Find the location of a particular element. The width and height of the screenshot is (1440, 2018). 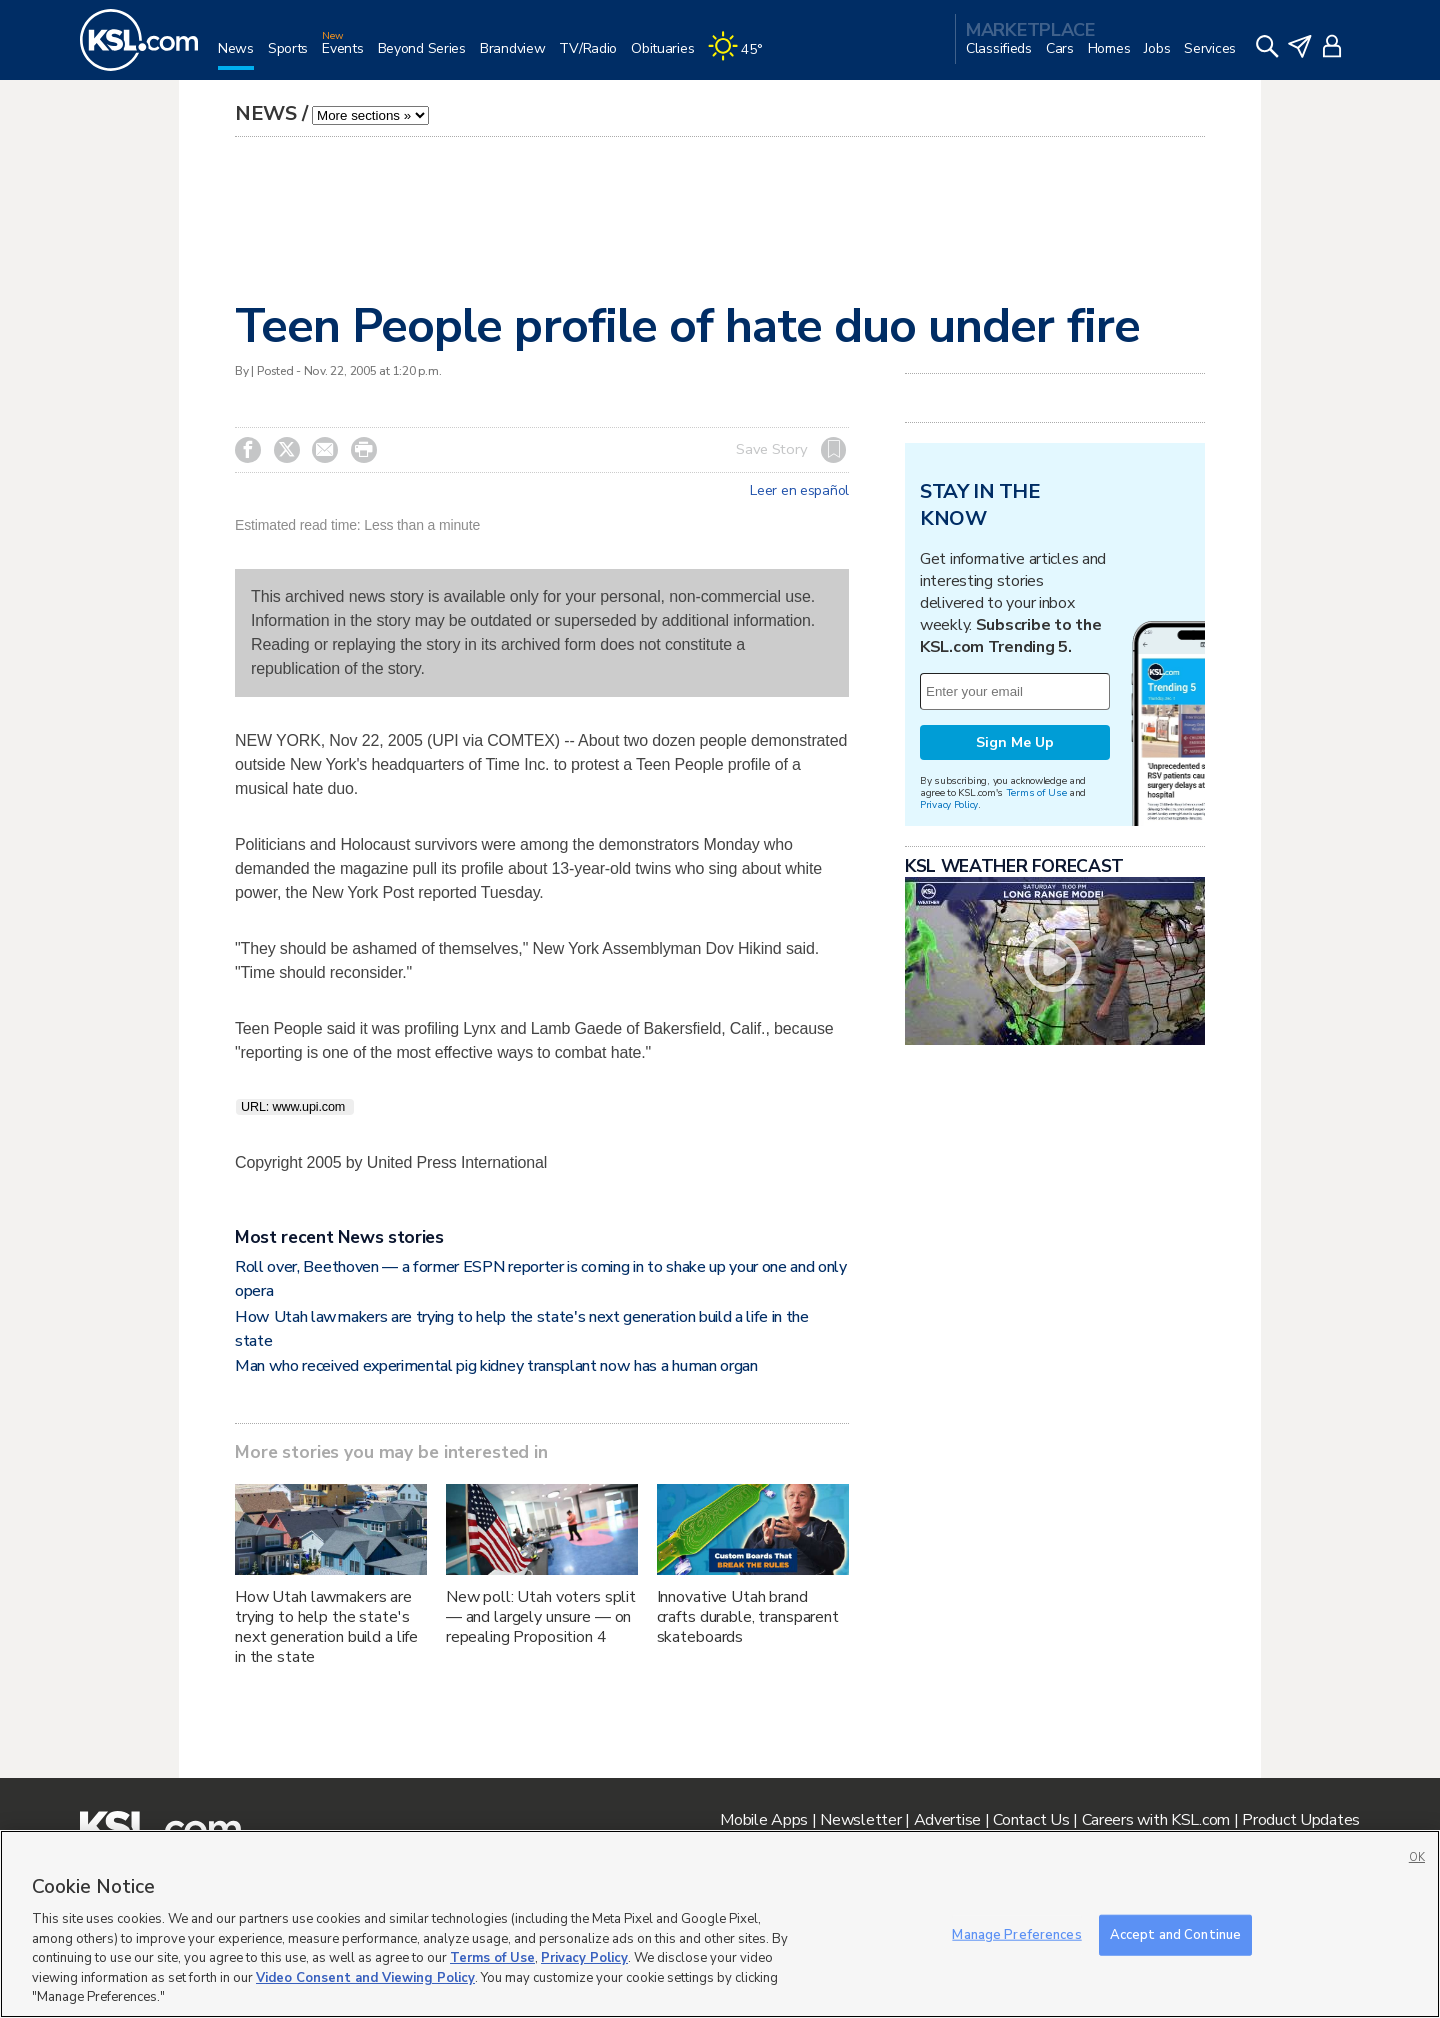

Terms of Use is located at coordinates (1036, 792).